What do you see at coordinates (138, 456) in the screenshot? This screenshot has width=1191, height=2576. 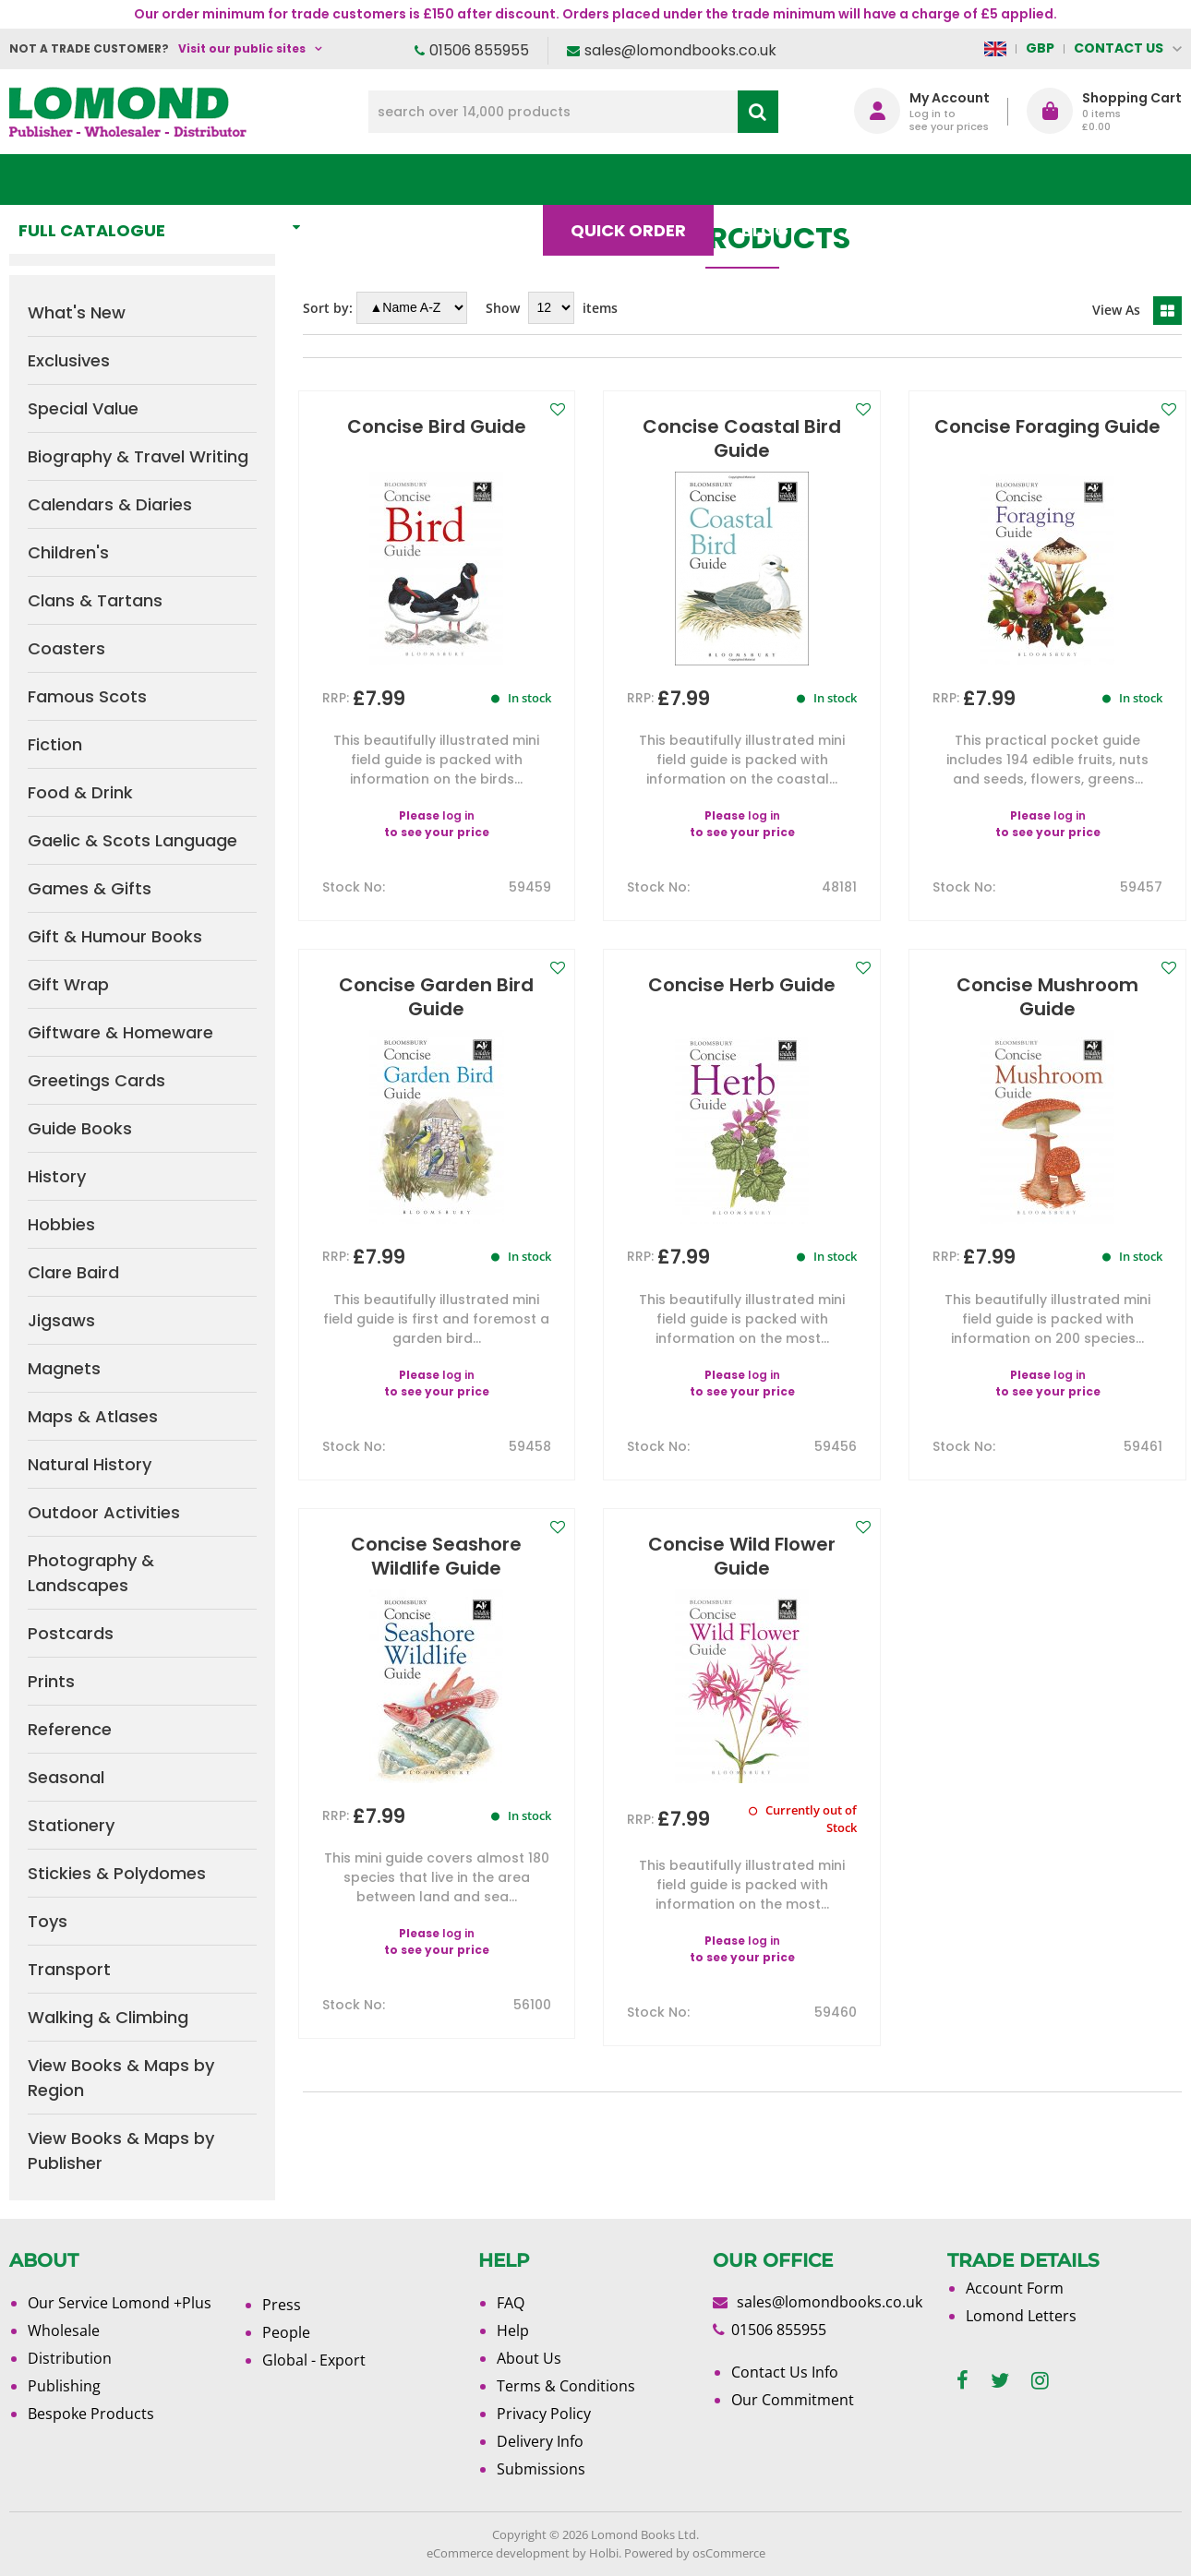 I see `Biography & Travel Writing` at bounding box center [138, 456].